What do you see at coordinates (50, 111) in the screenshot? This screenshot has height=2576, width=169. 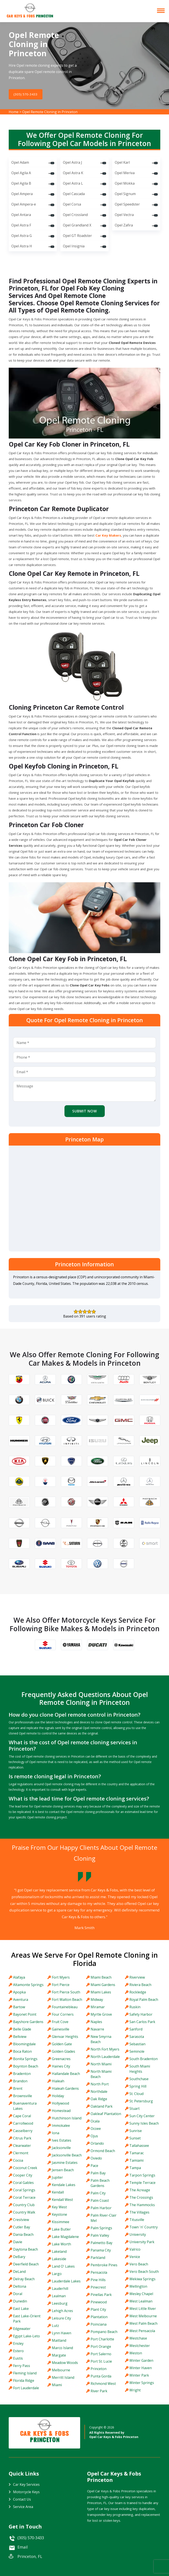 I see `Opel Remote Cloning in Princeton` at bounding box center [50, 111].